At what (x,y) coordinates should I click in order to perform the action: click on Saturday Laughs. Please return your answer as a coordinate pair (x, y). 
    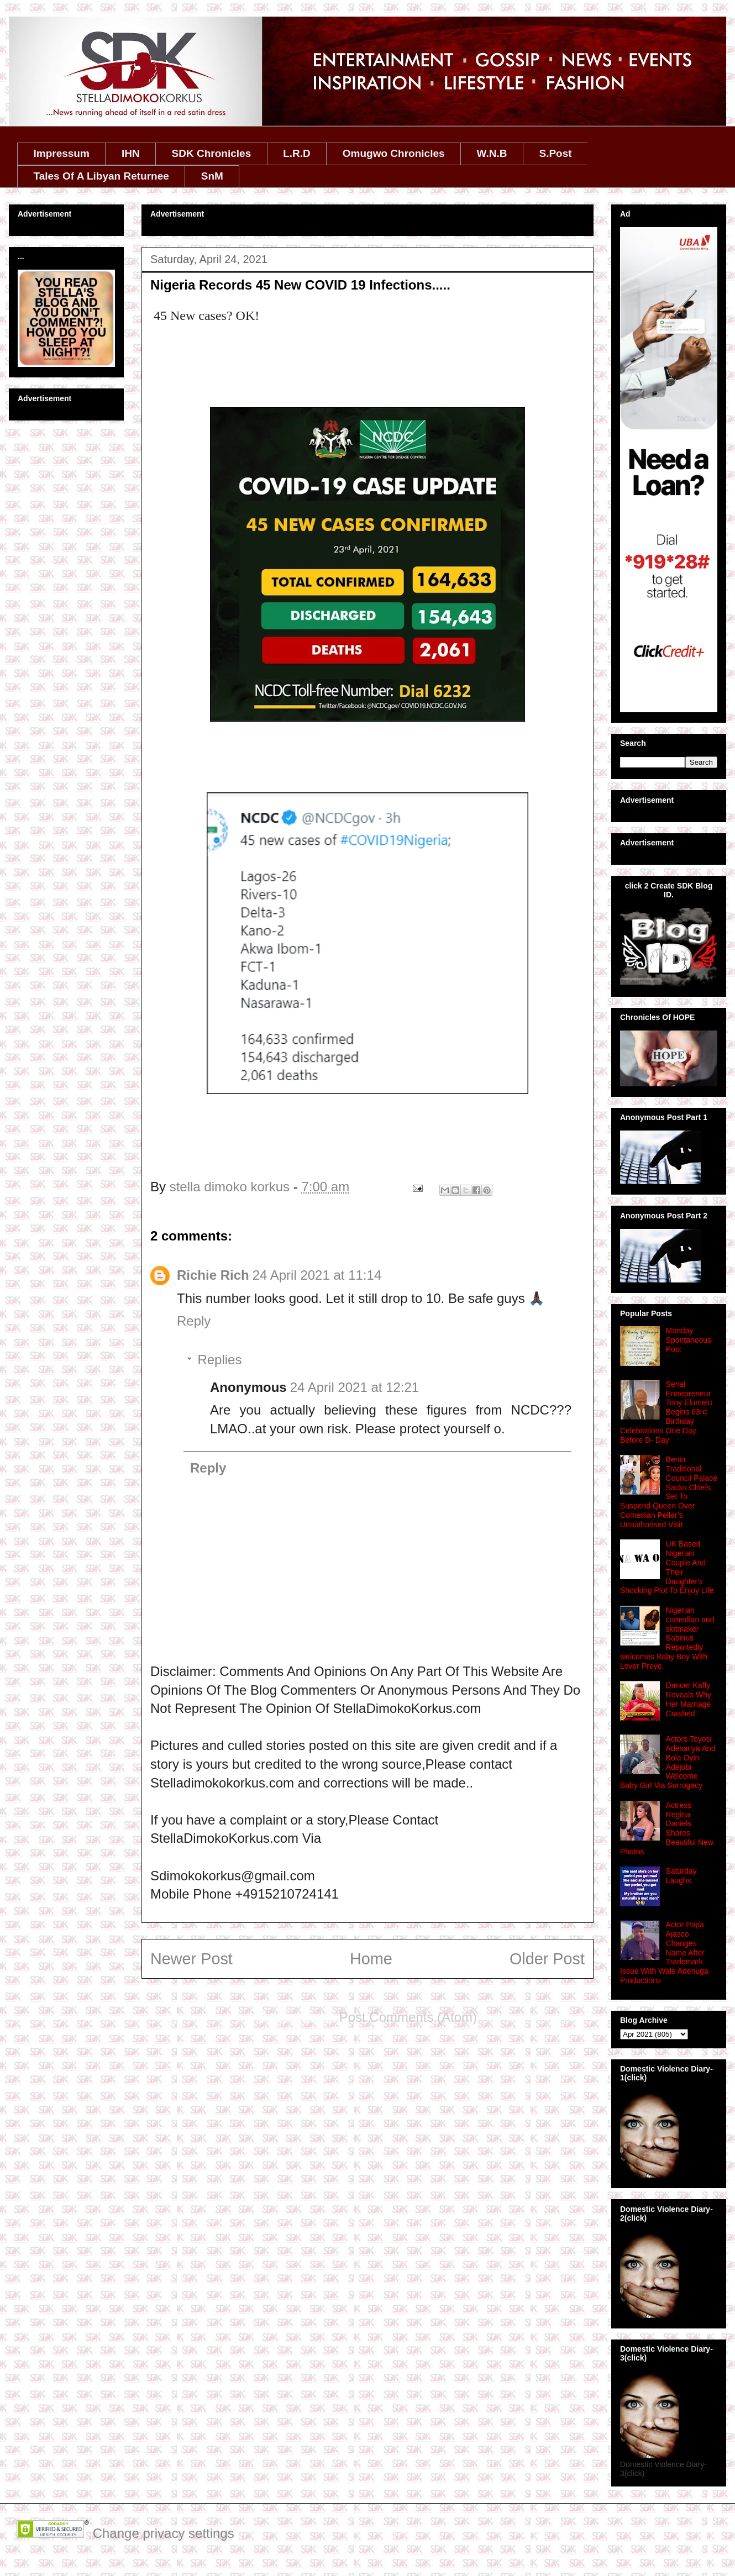
    Looking at the image, I should click on (681, 1876).